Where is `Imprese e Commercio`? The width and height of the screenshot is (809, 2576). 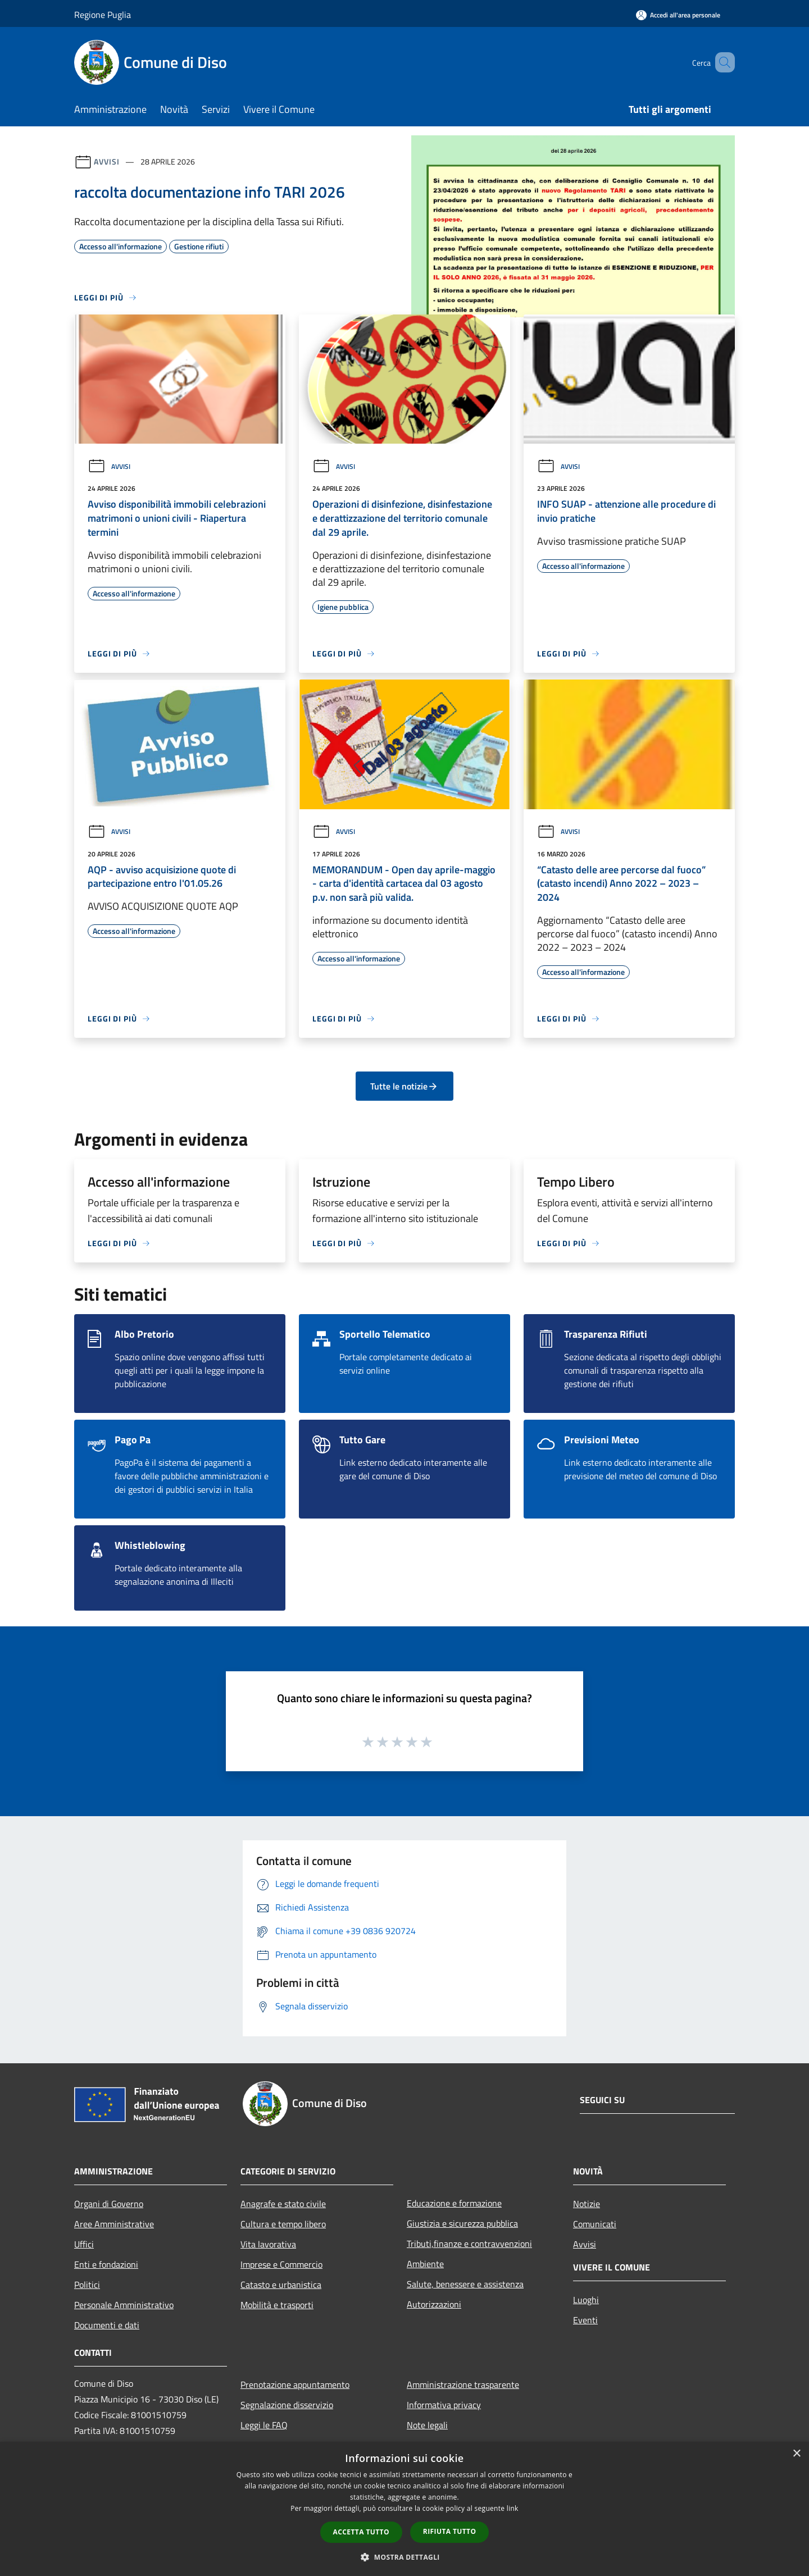 Imprese e Commercio is located at coordinates (281, 2264).